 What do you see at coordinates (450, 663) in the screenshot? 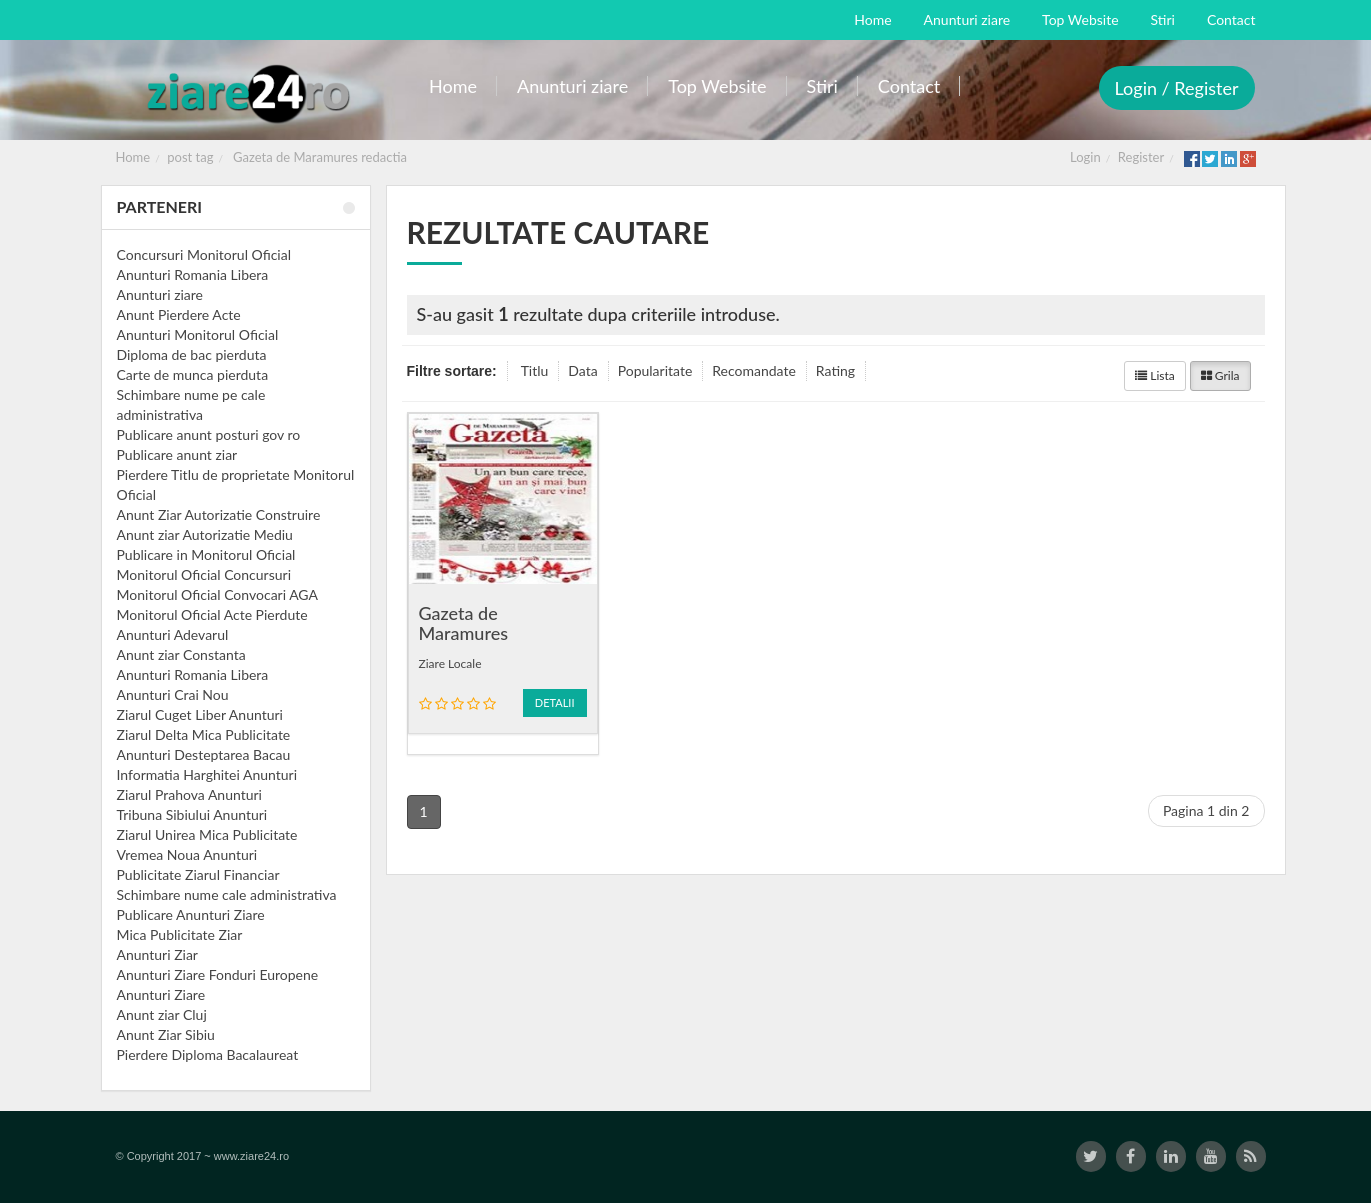
I see `Ziare Locale` at bounding box center [450, 663].